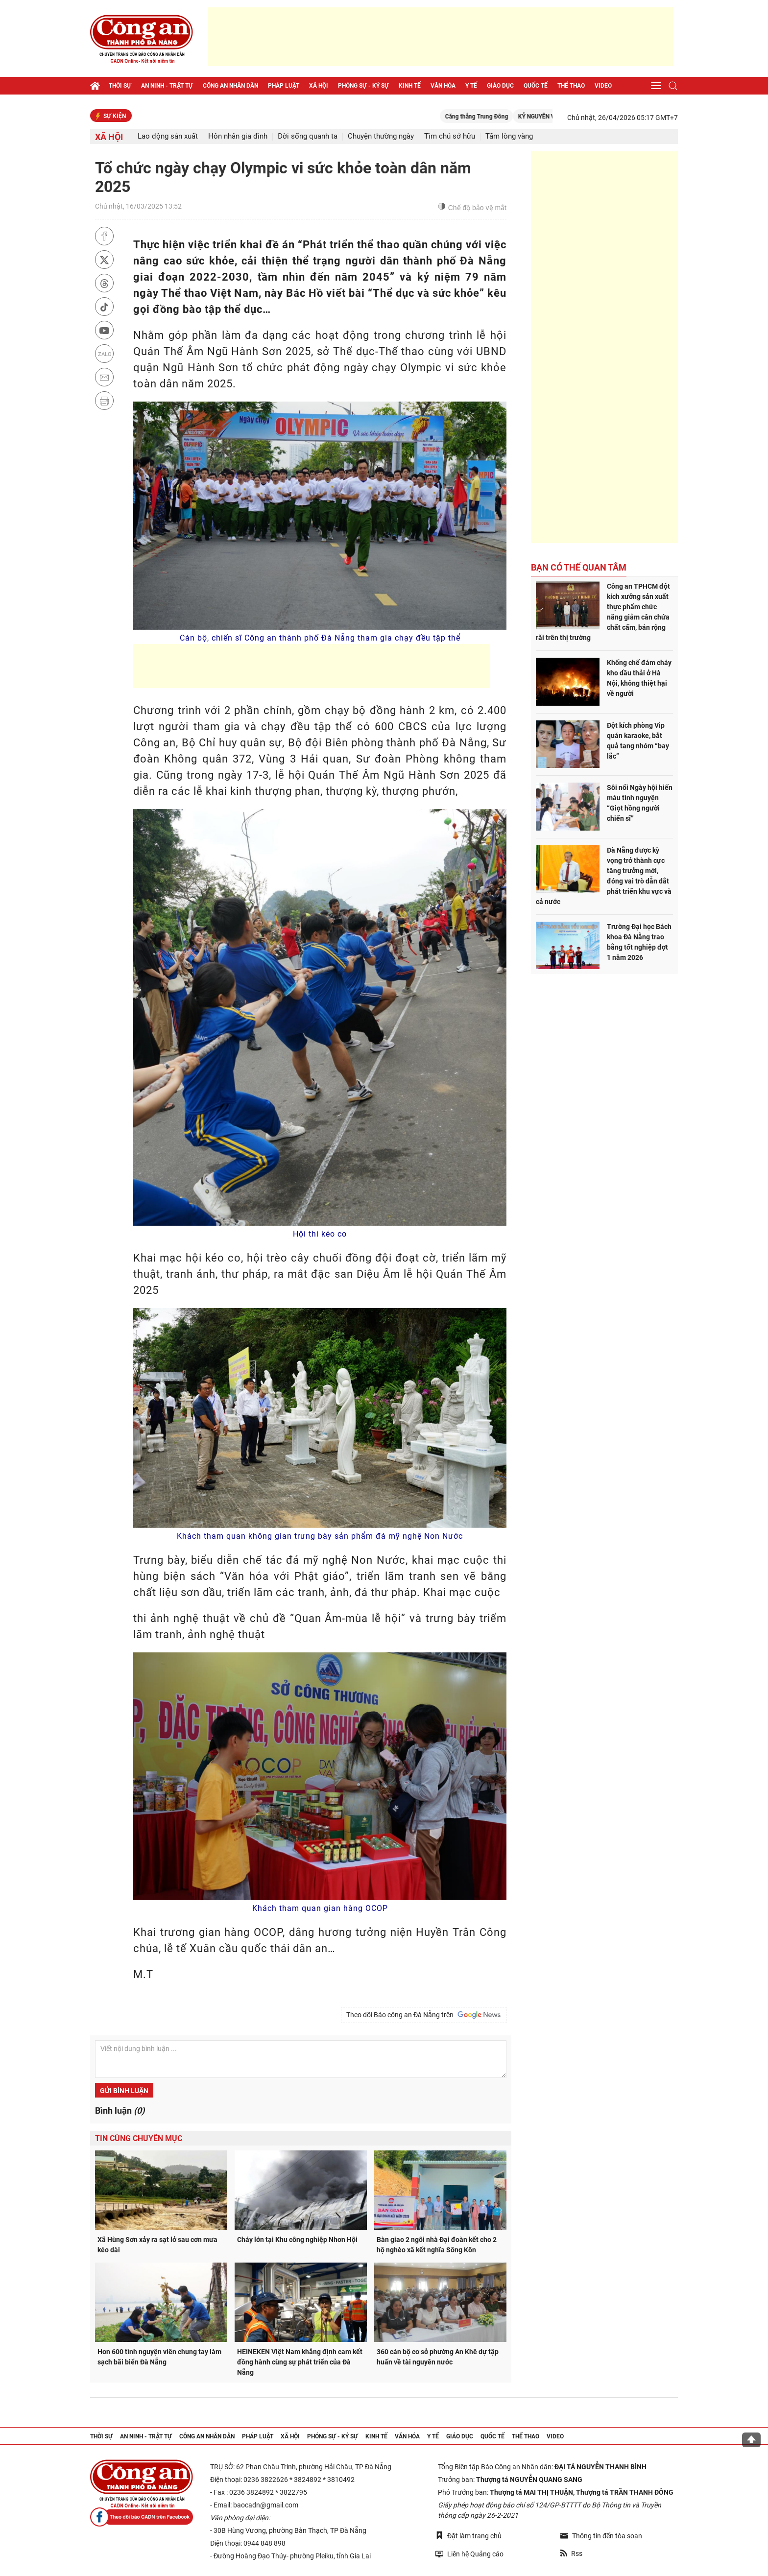 This screenshot has width=768, height=2576. What do you see at coordinates (381, 136) in the screenshot?
I see `Chuyện thường ngày` at bounding box center [381, 136].